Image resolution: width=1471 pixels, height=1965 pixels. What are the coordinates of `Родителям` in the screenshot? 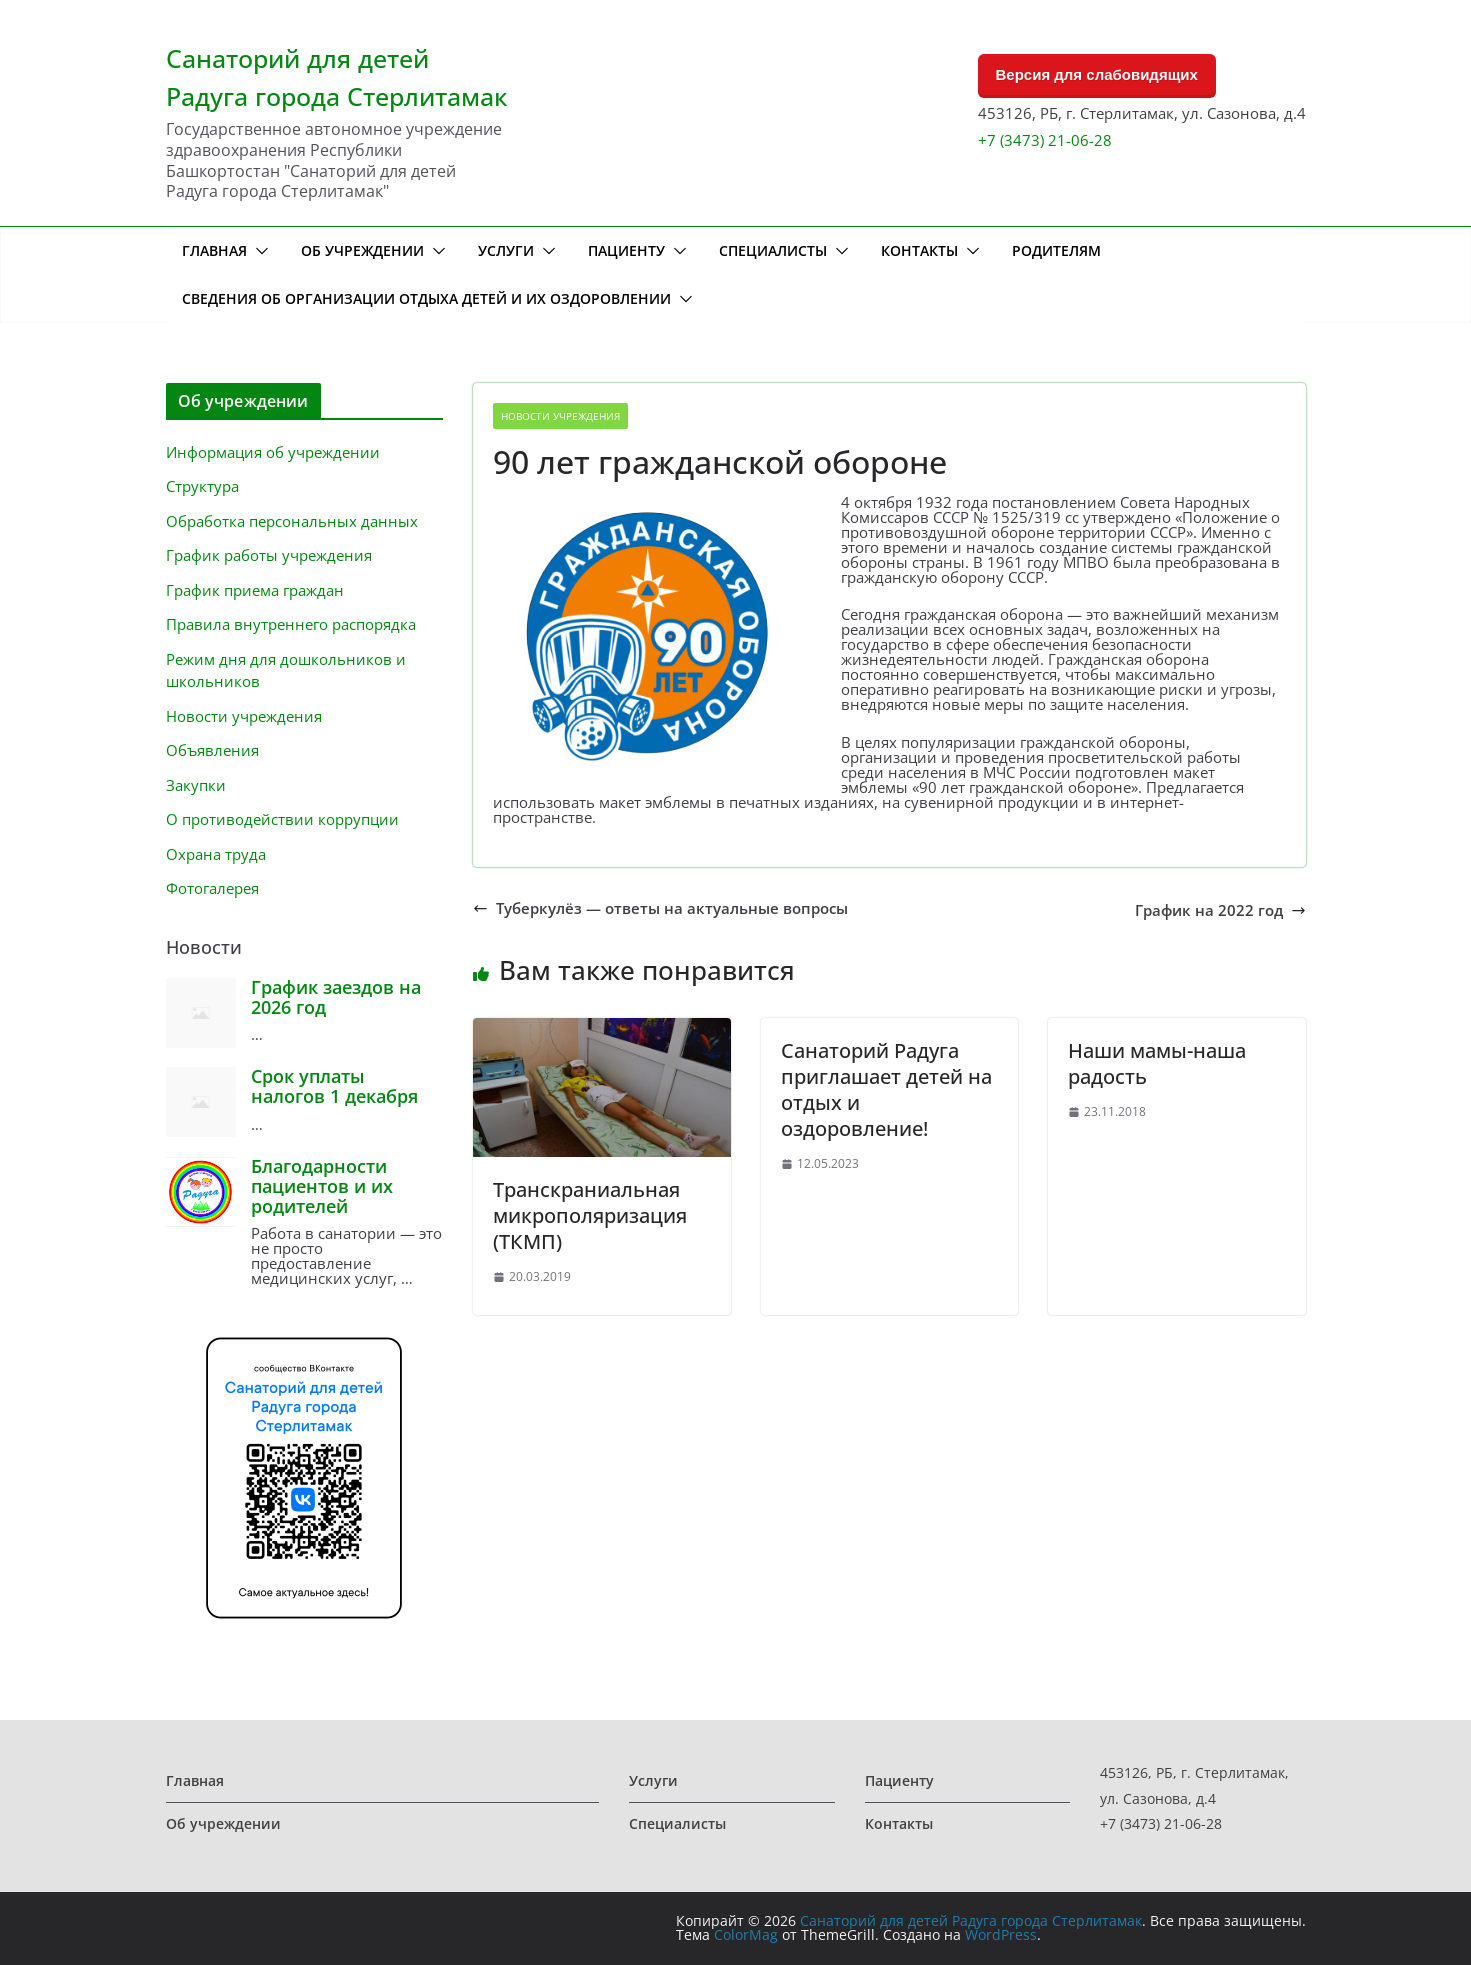 It's located at (1056, 250).